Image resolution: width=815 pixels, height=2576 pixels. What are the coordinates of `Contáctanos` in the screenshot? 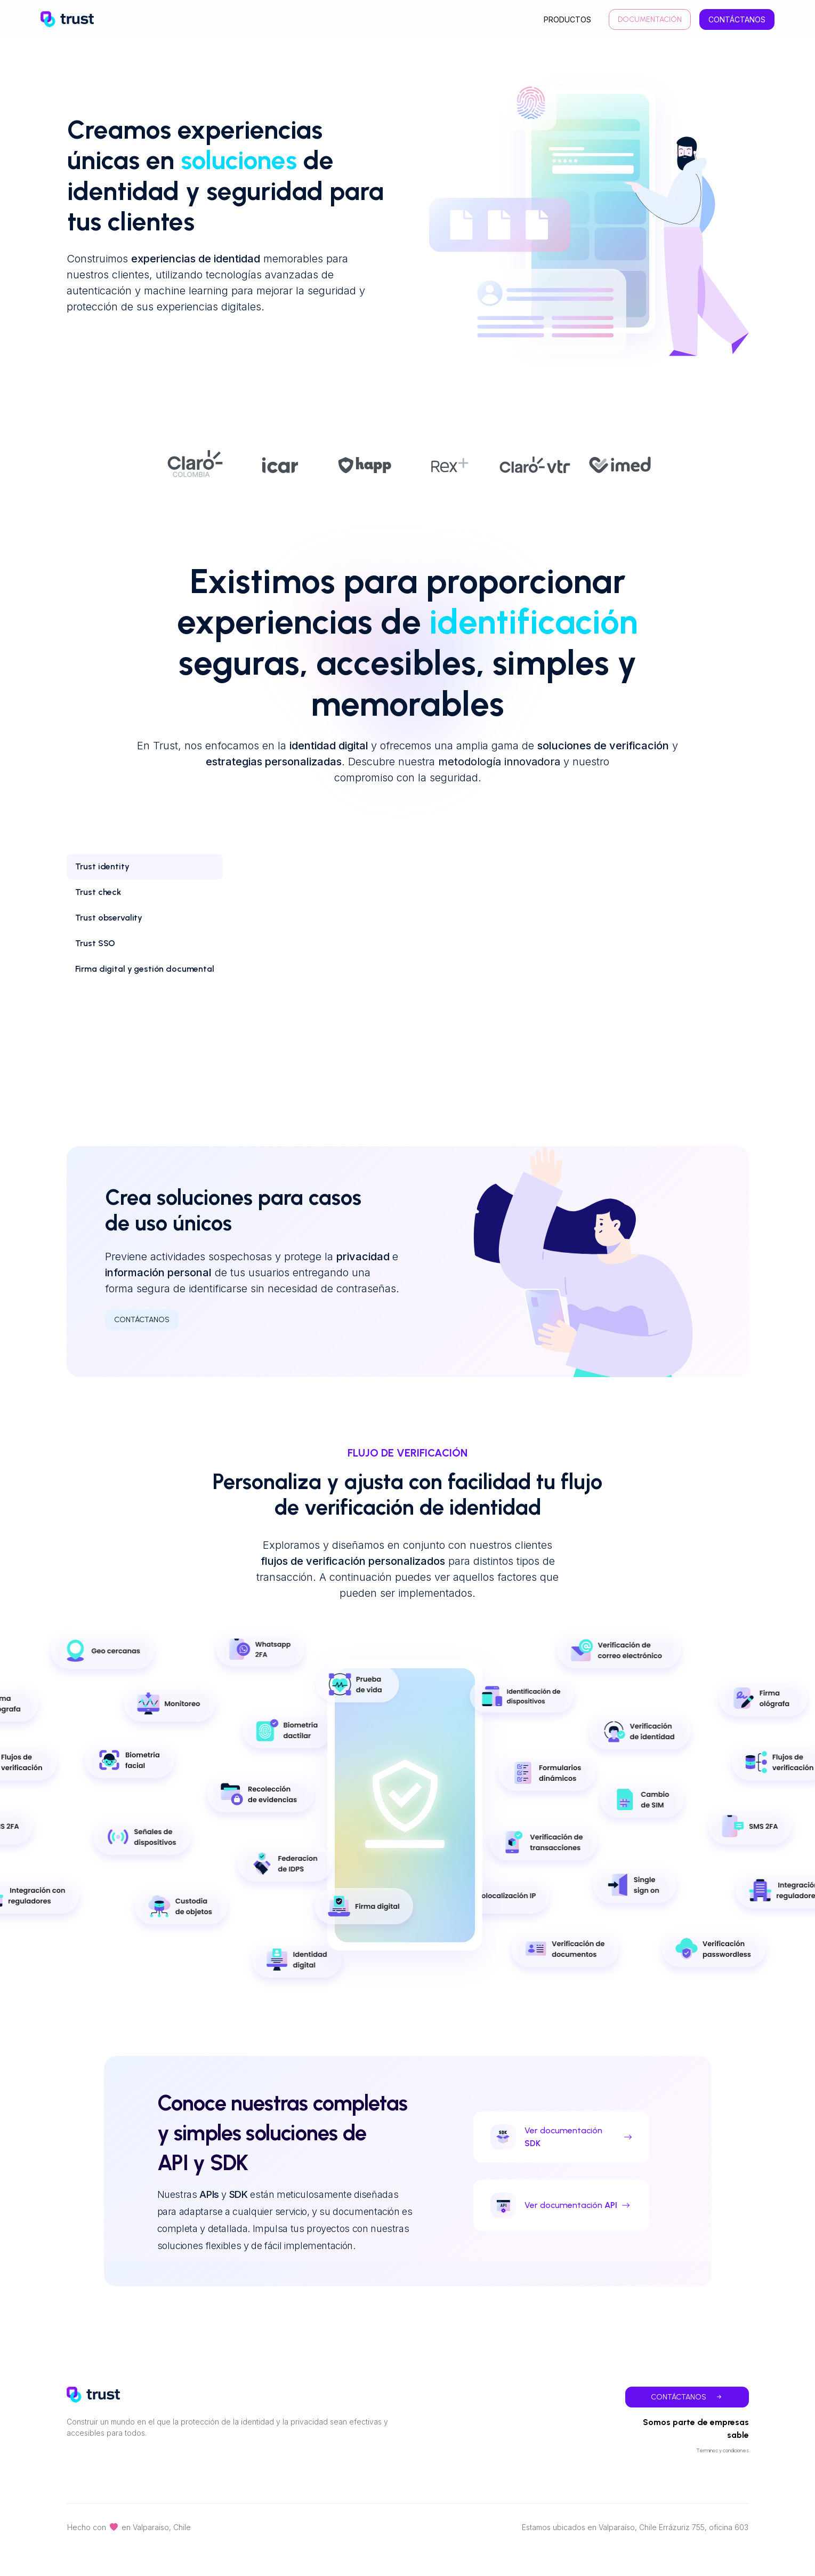 It's located at (736, 19).